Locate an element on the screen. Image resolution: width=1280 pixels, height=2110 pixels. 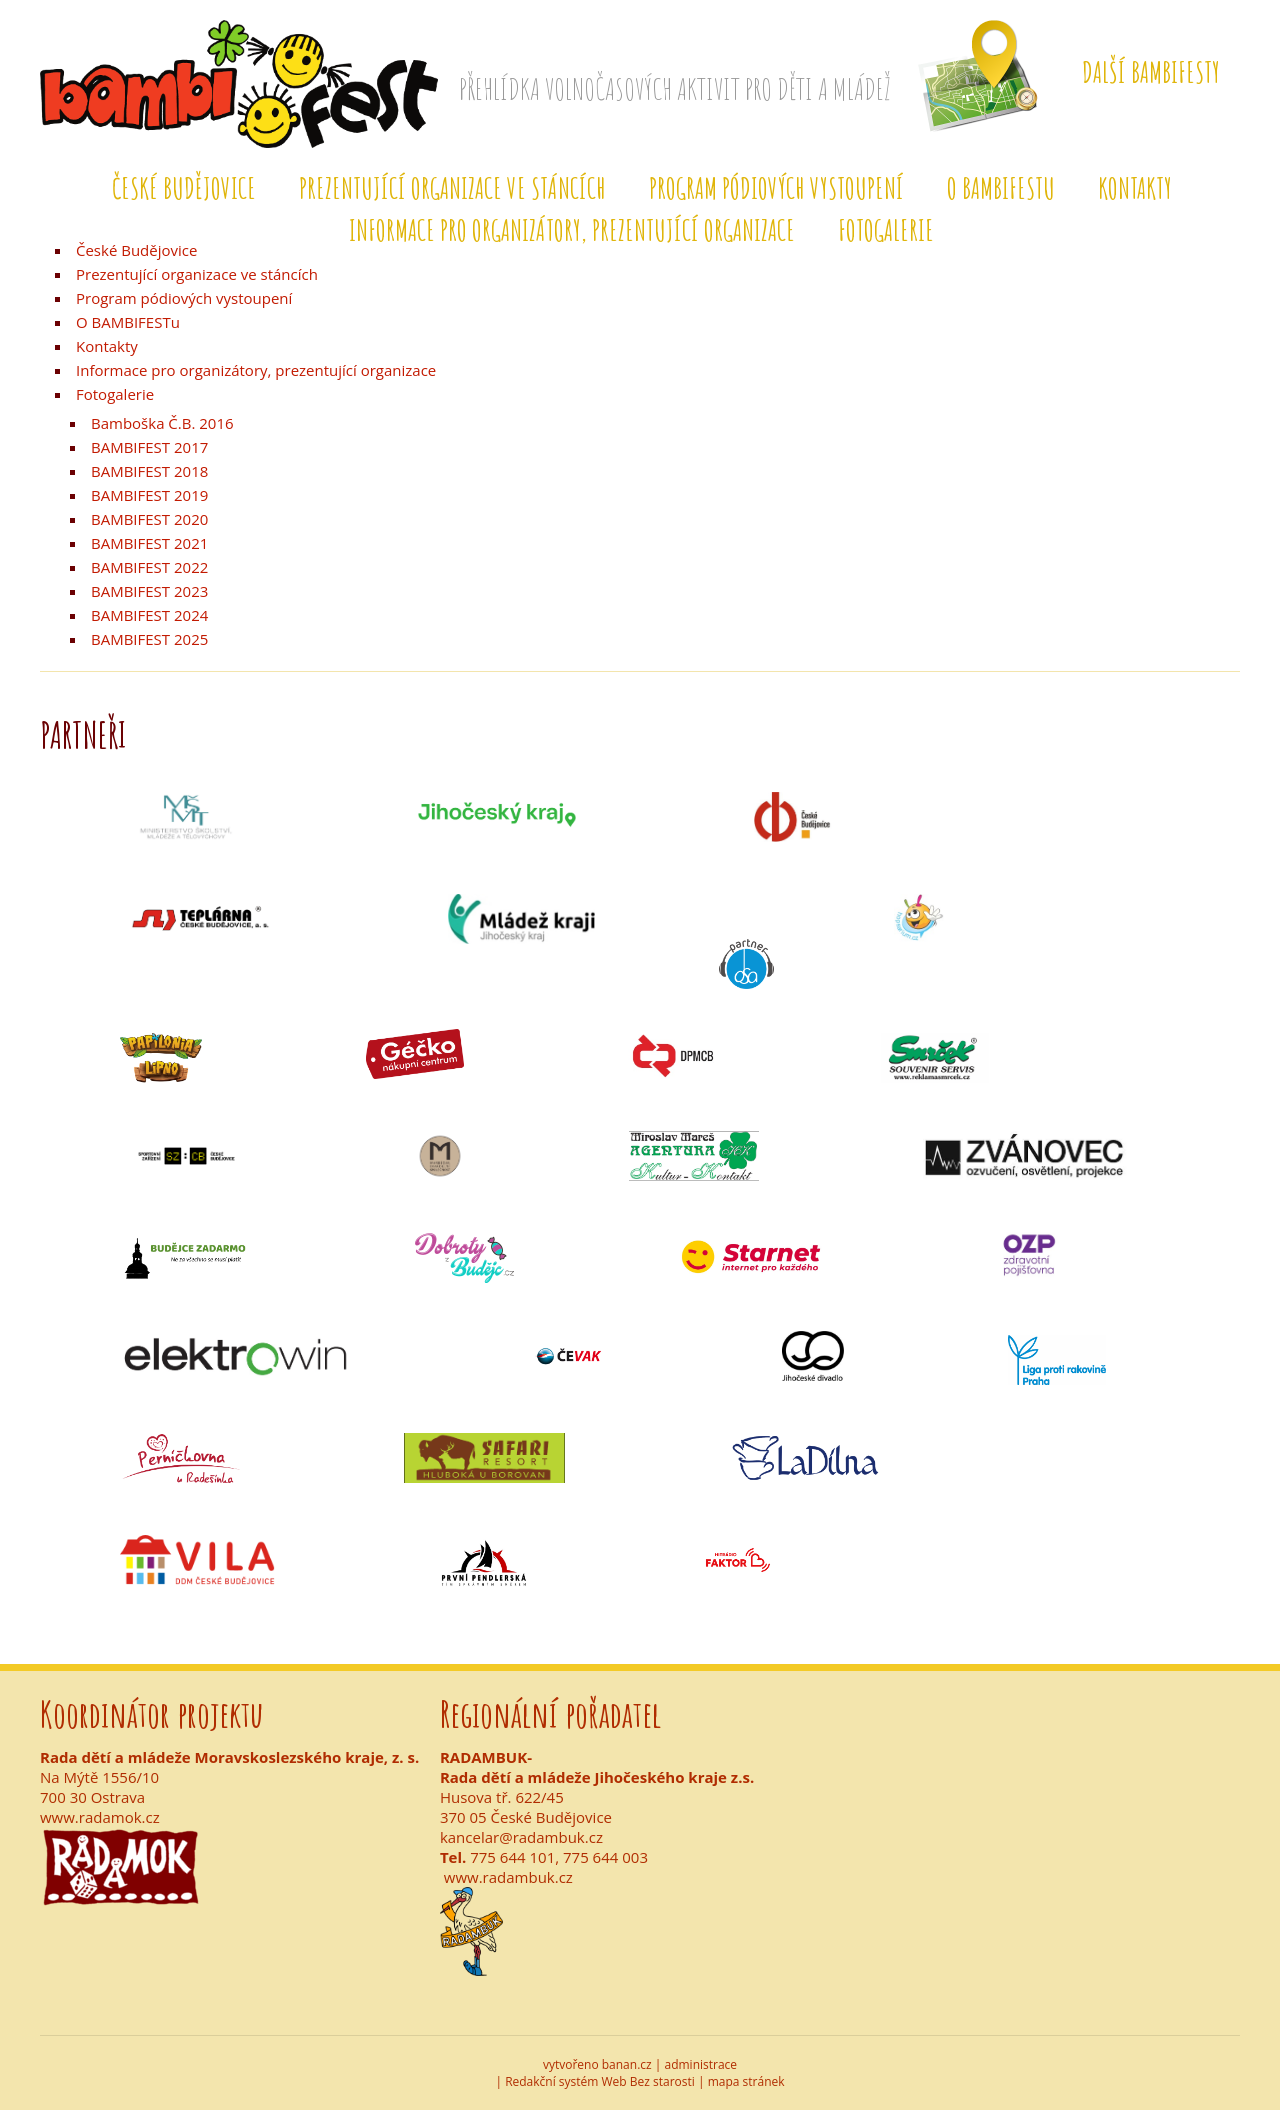
BAMBIFEST 2024 is located at coordinates (149, 615).